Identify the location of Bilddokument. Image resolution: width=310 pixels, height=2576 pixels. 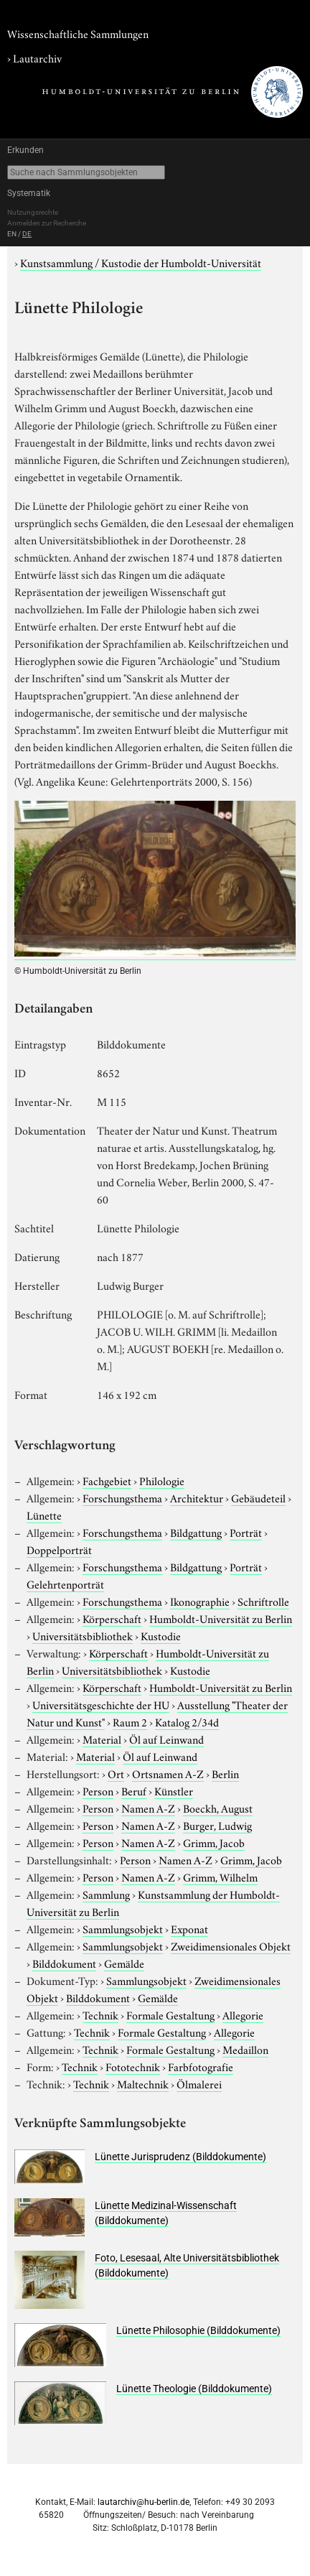
(64, 1963).